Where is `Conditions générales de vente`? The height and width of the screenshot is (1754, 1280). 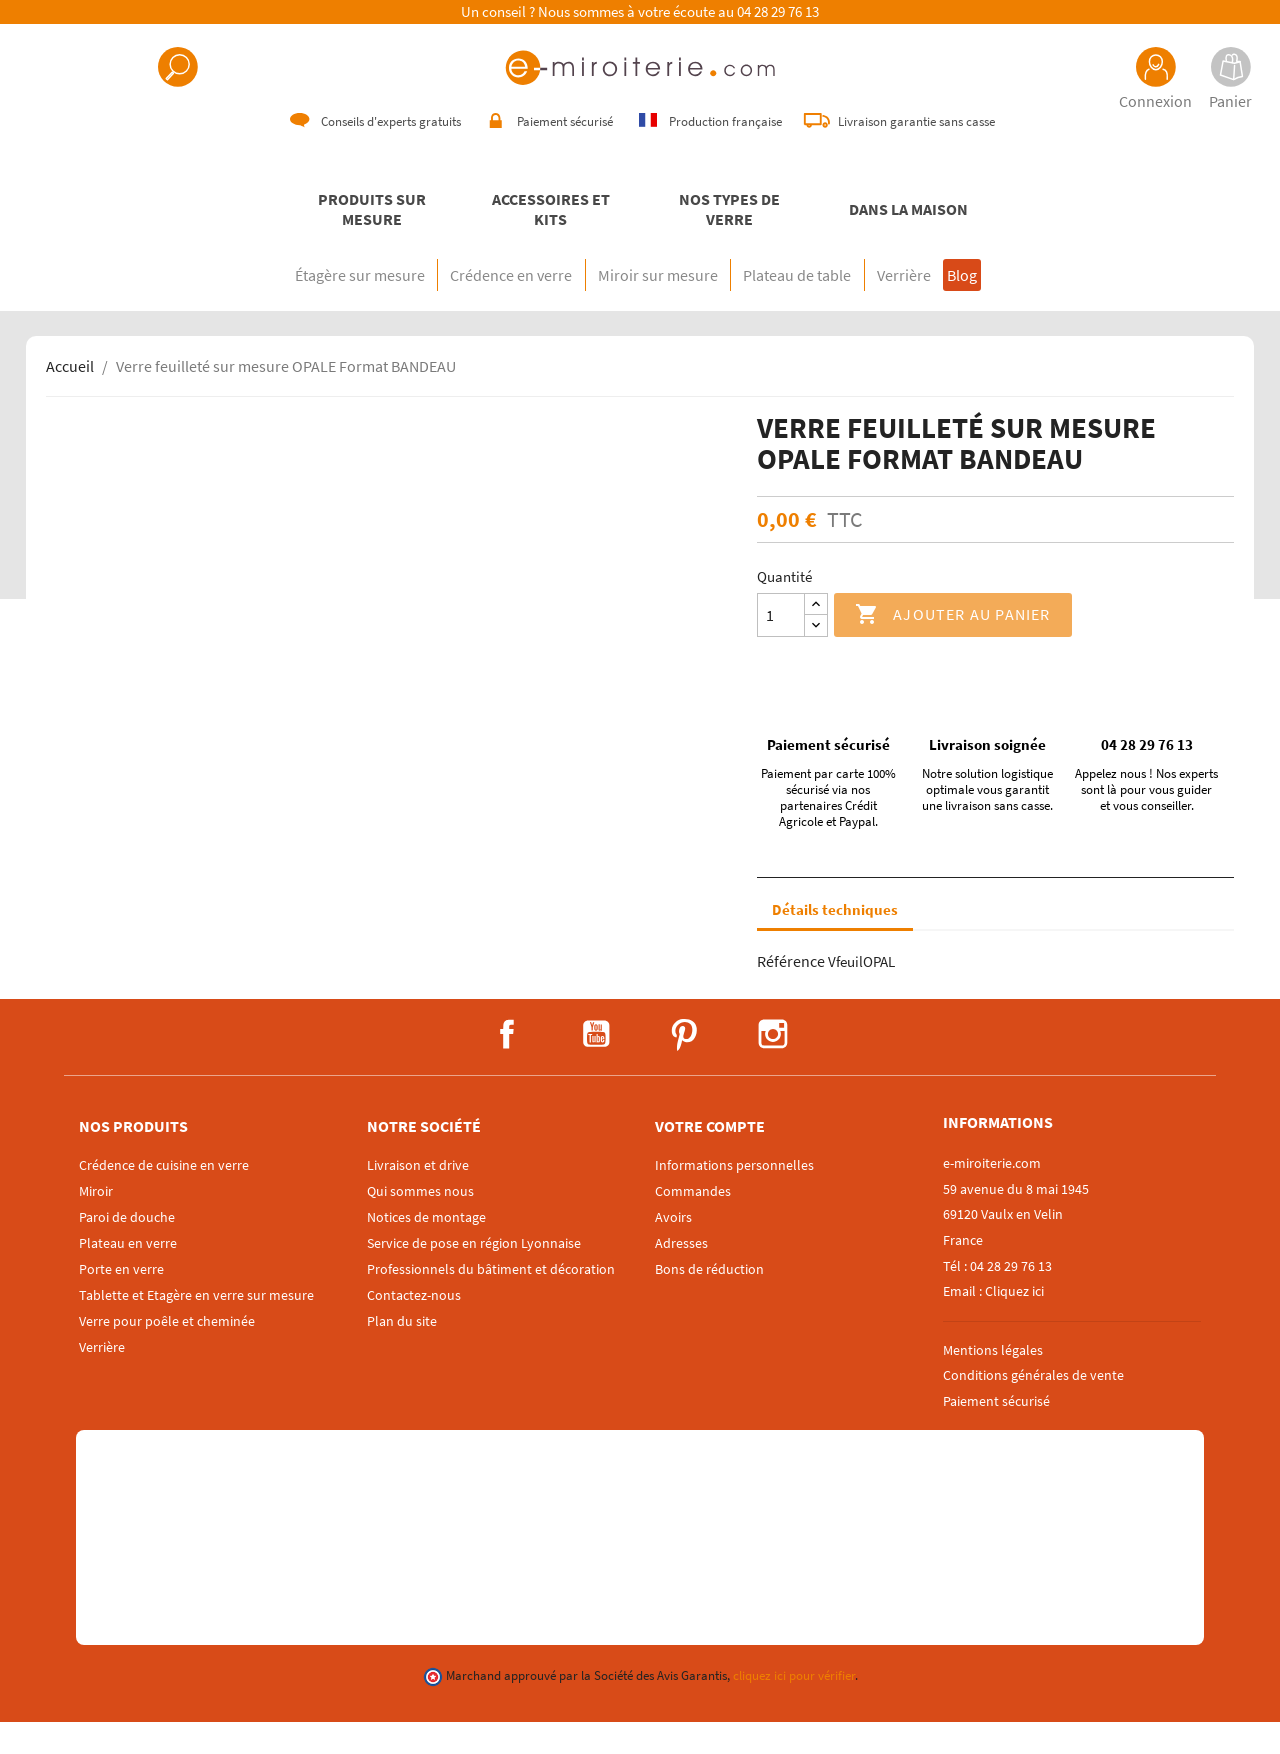
Conditions générales de vente is located at coordinates (1033, 1407).